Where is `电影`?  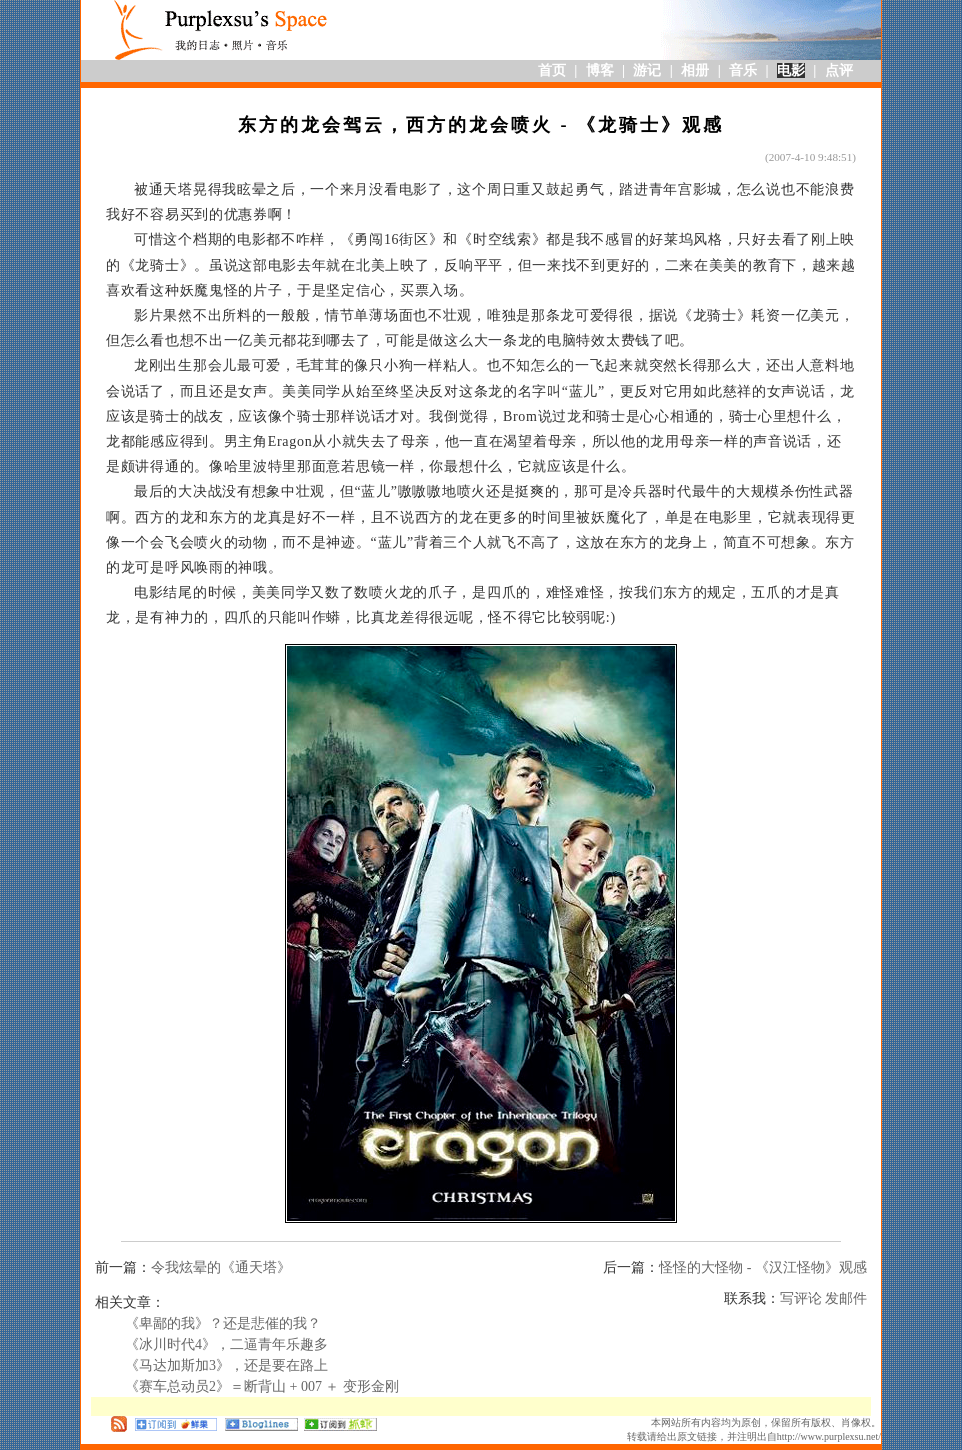
电影 is located at coordinates (791, 70).